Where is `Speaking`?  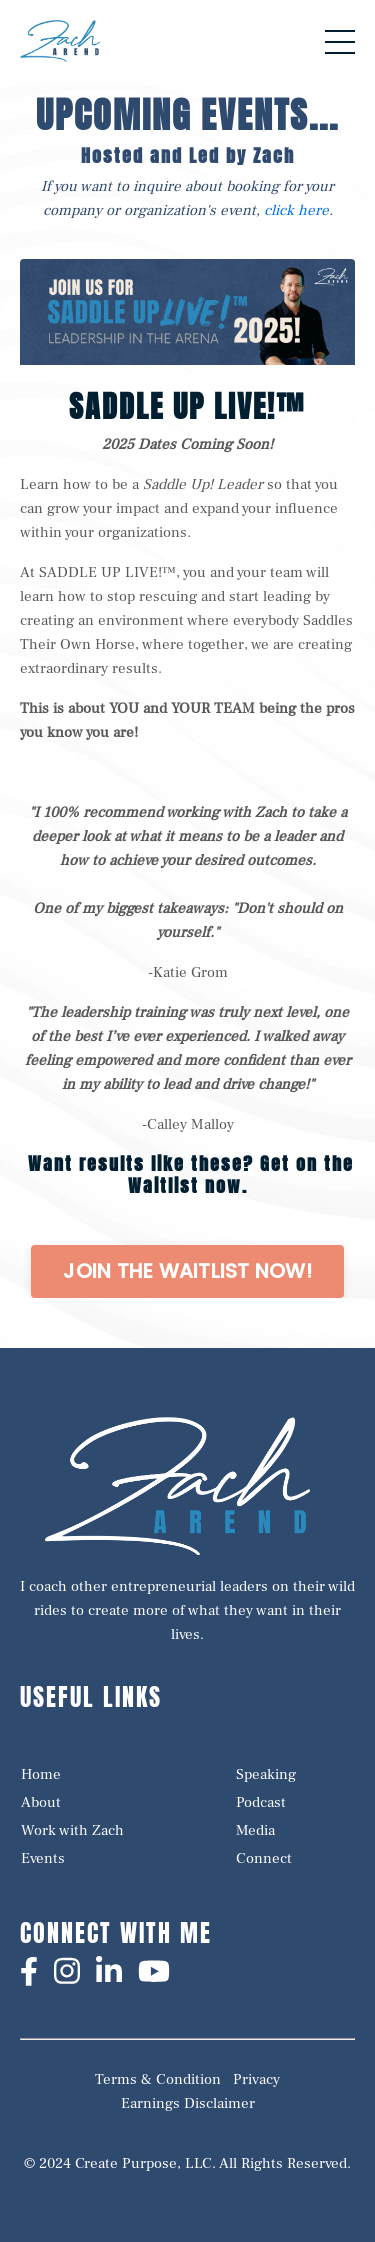 Speaking is located at coordinates (266, 1774).